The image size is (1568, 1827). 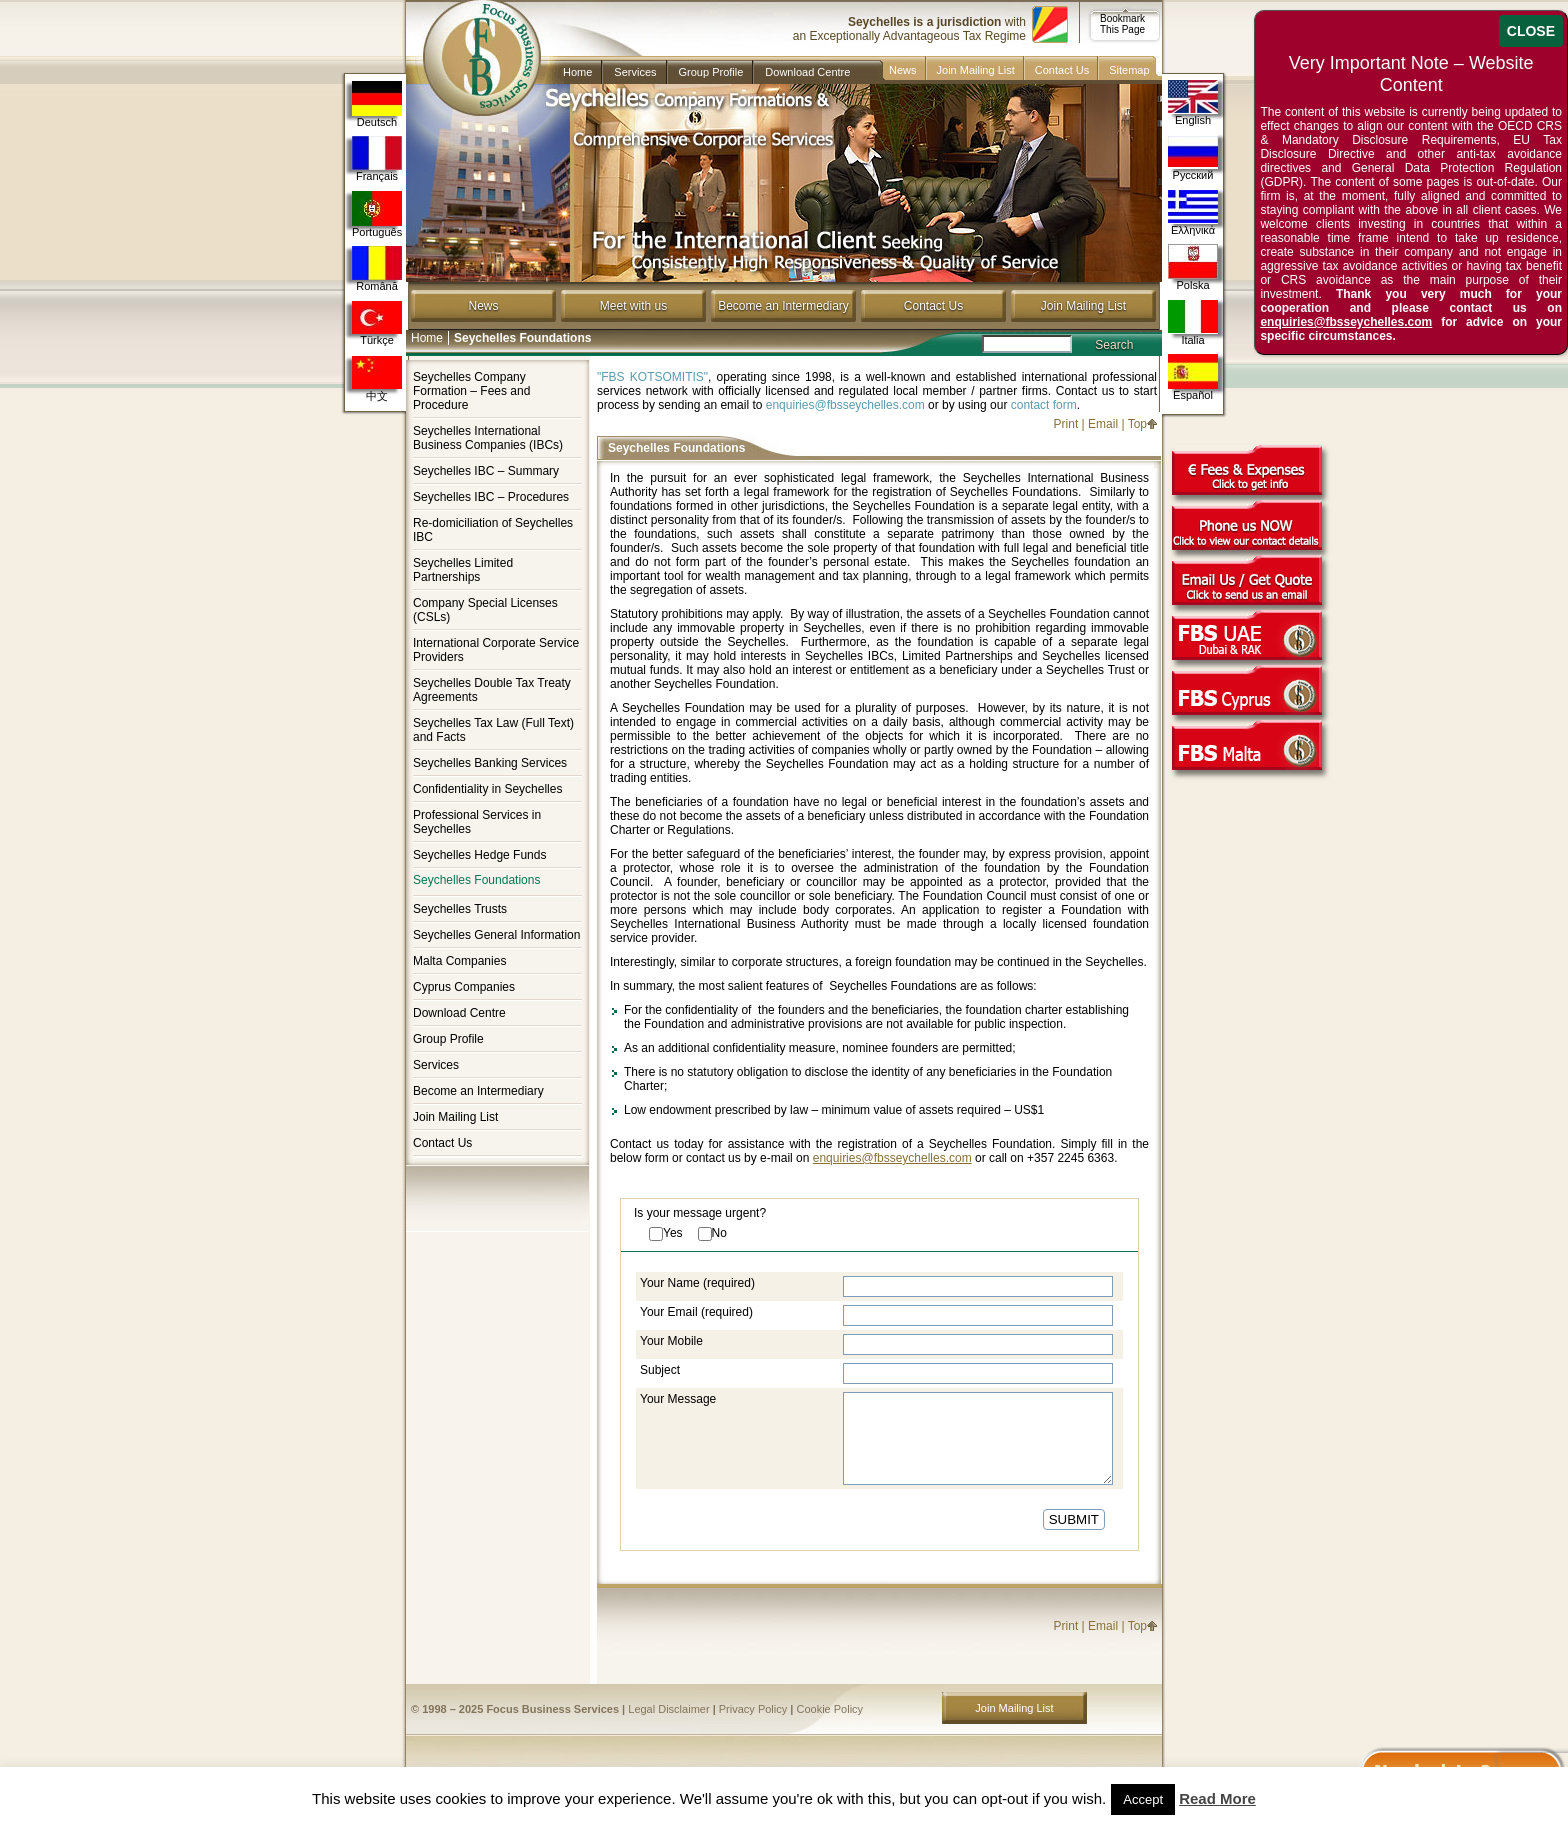 I want to click on Polska, so click(x=1193, y=267).